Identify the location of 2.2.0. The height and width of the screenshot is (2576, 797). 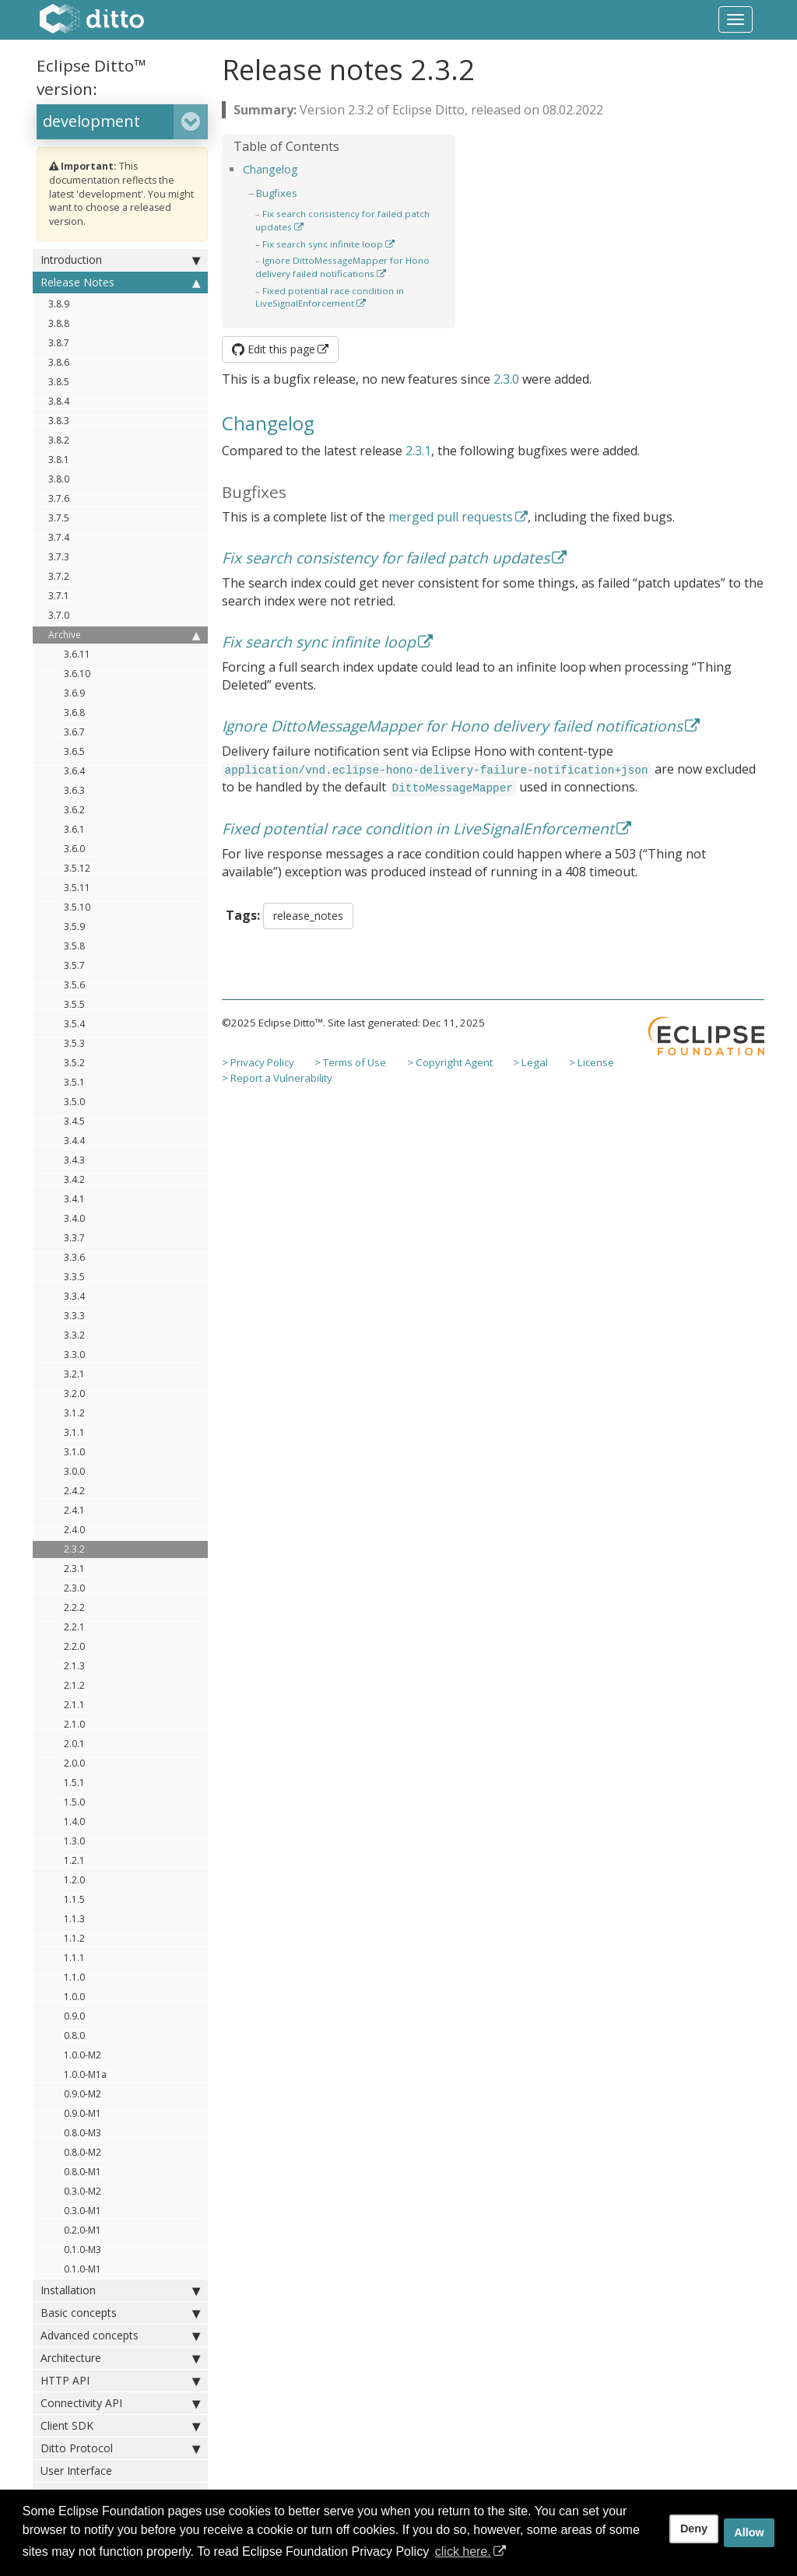
(74, 1646).